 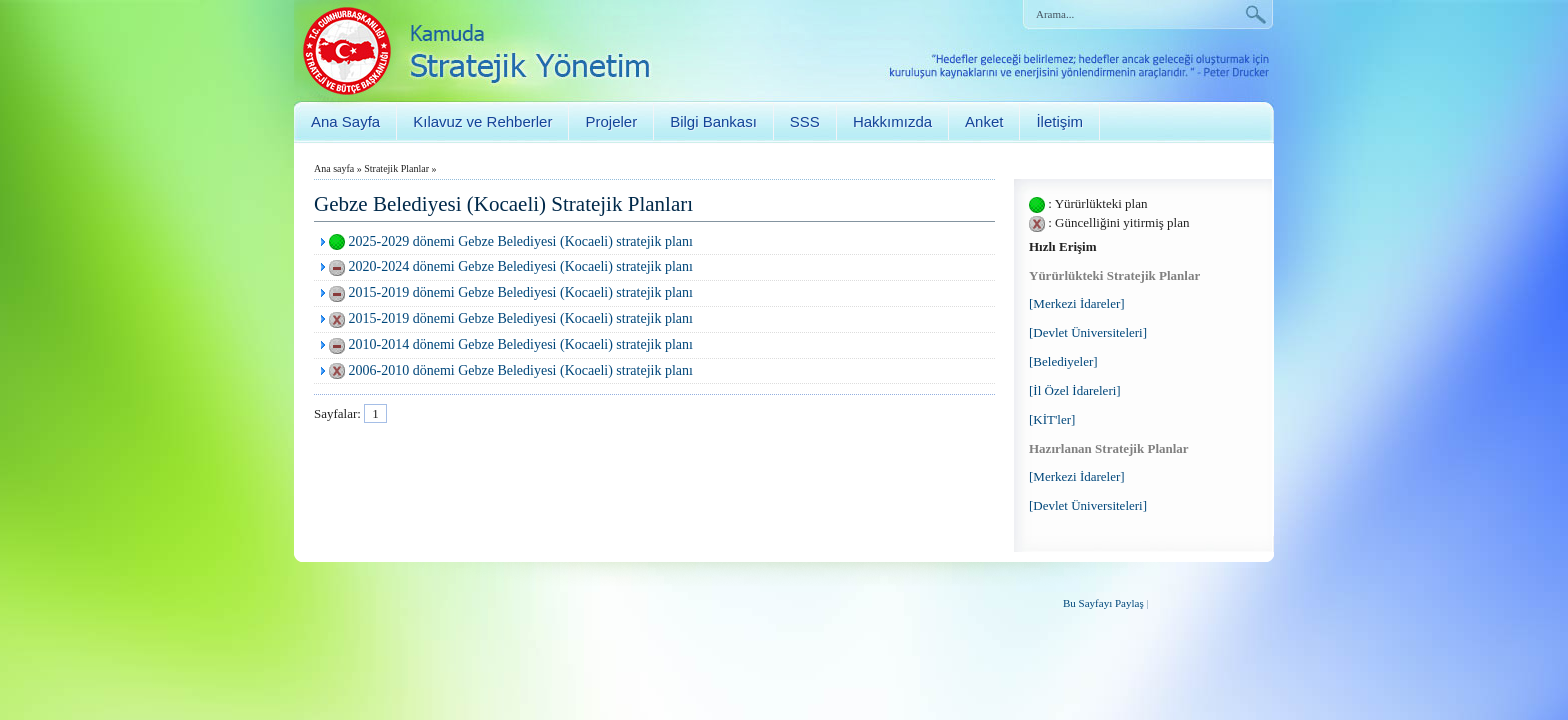 What do you see at coordinates (984, 121) in the screenshot?
I see `Anket` at bounding box center [984, 121].